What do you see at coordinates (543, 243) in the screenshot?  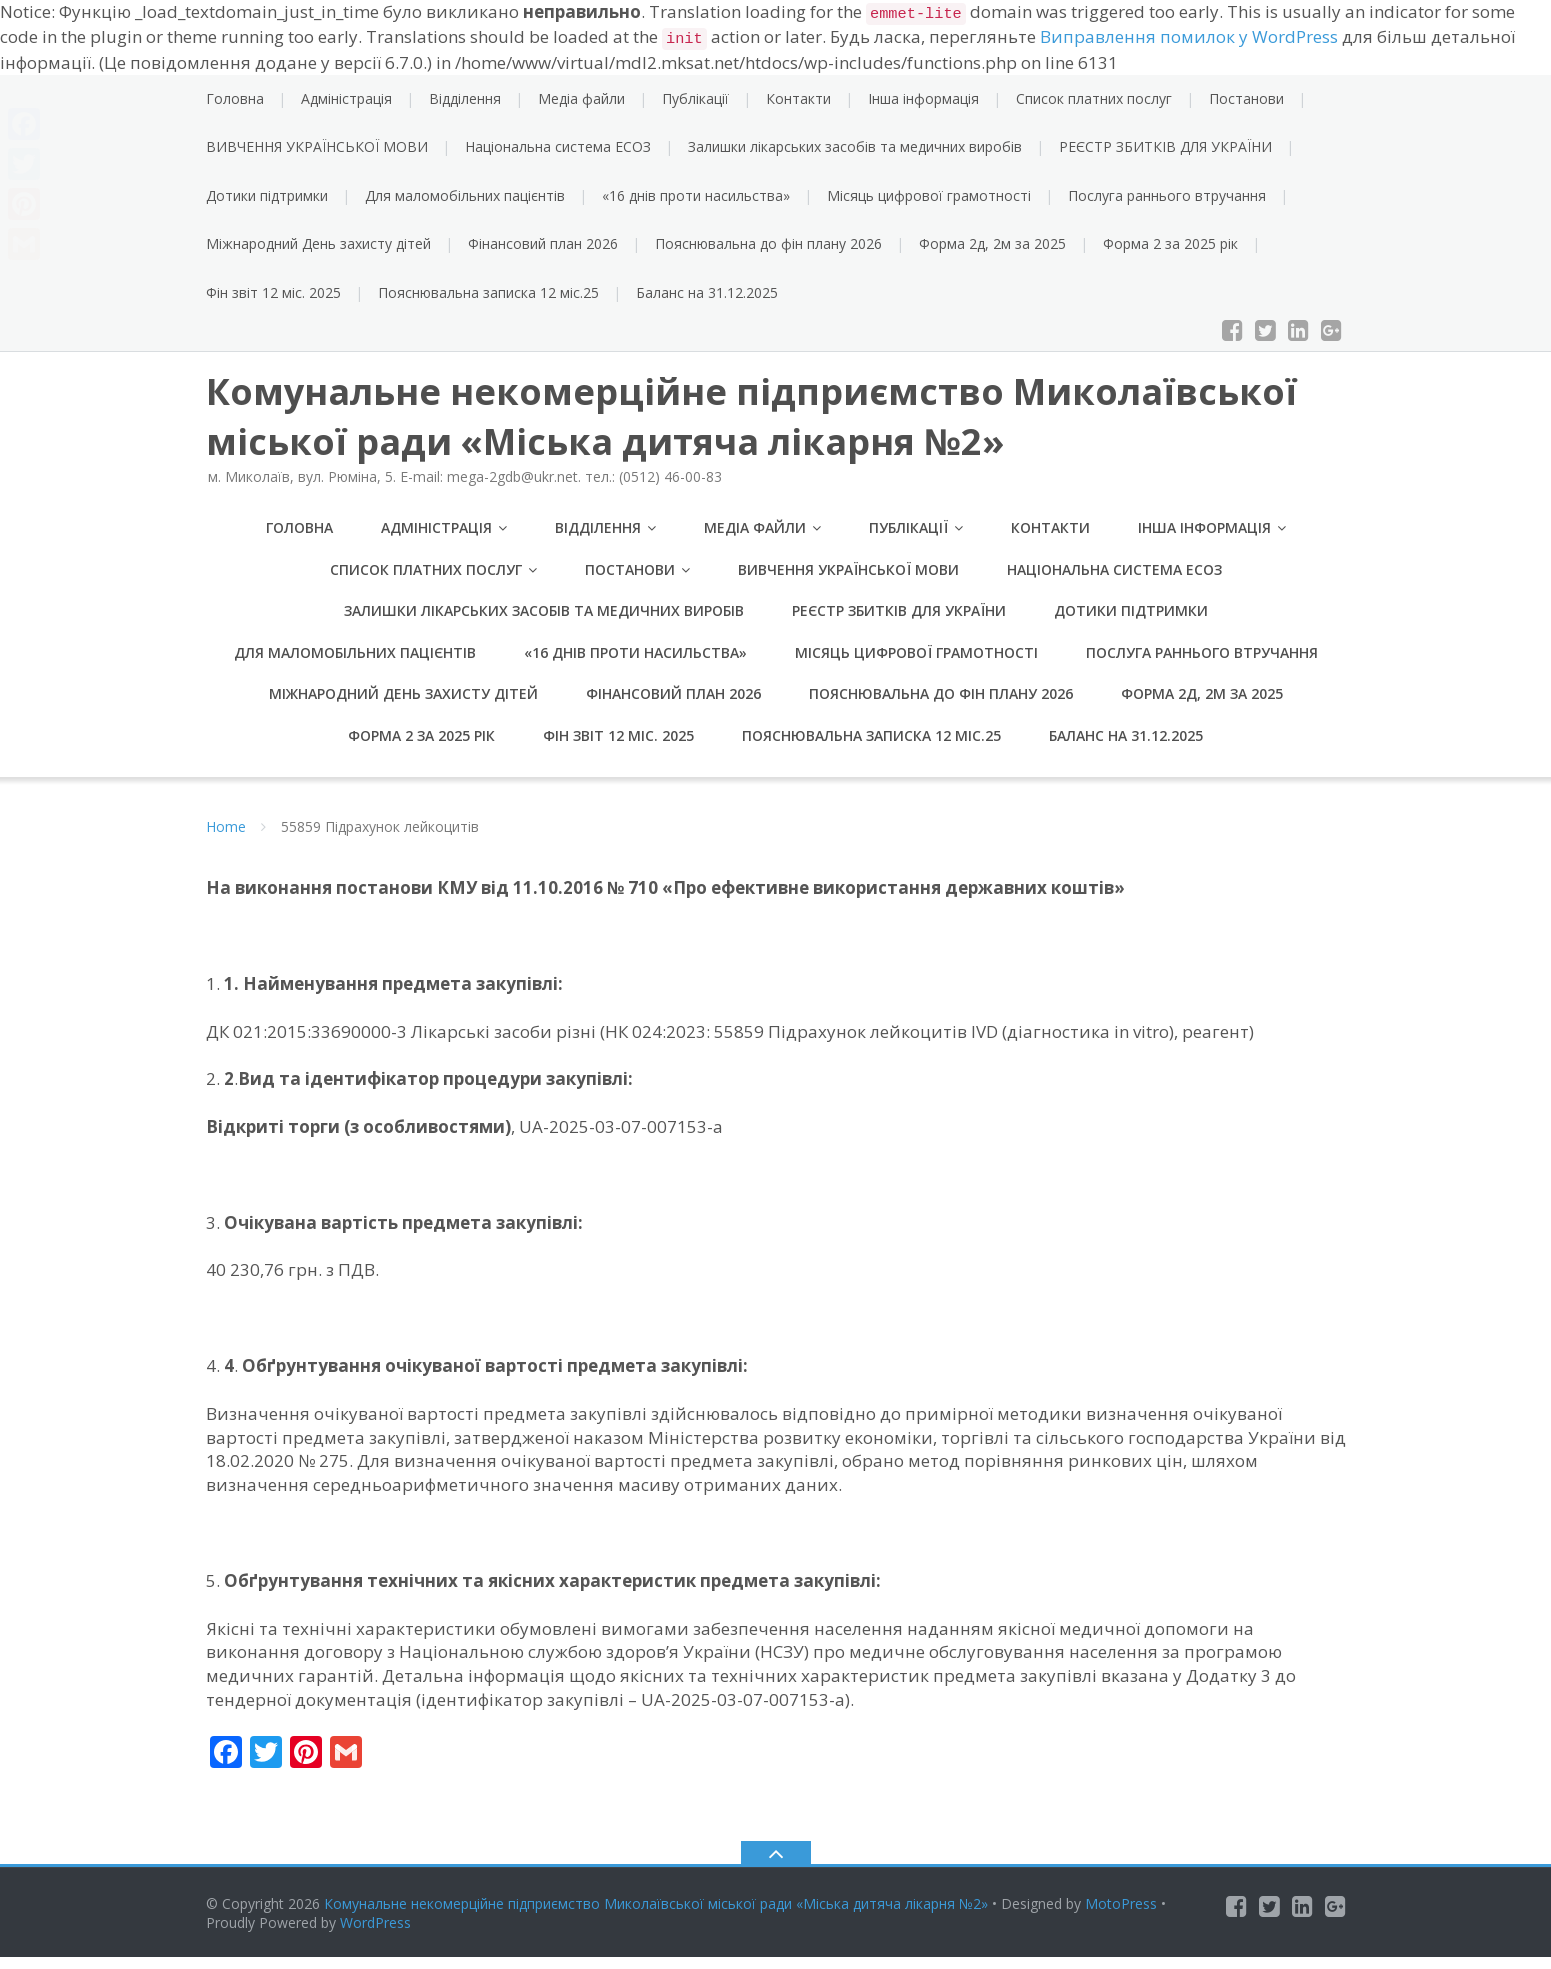 I see `Фінансовий план 2026` at bounding box center [543, 243].